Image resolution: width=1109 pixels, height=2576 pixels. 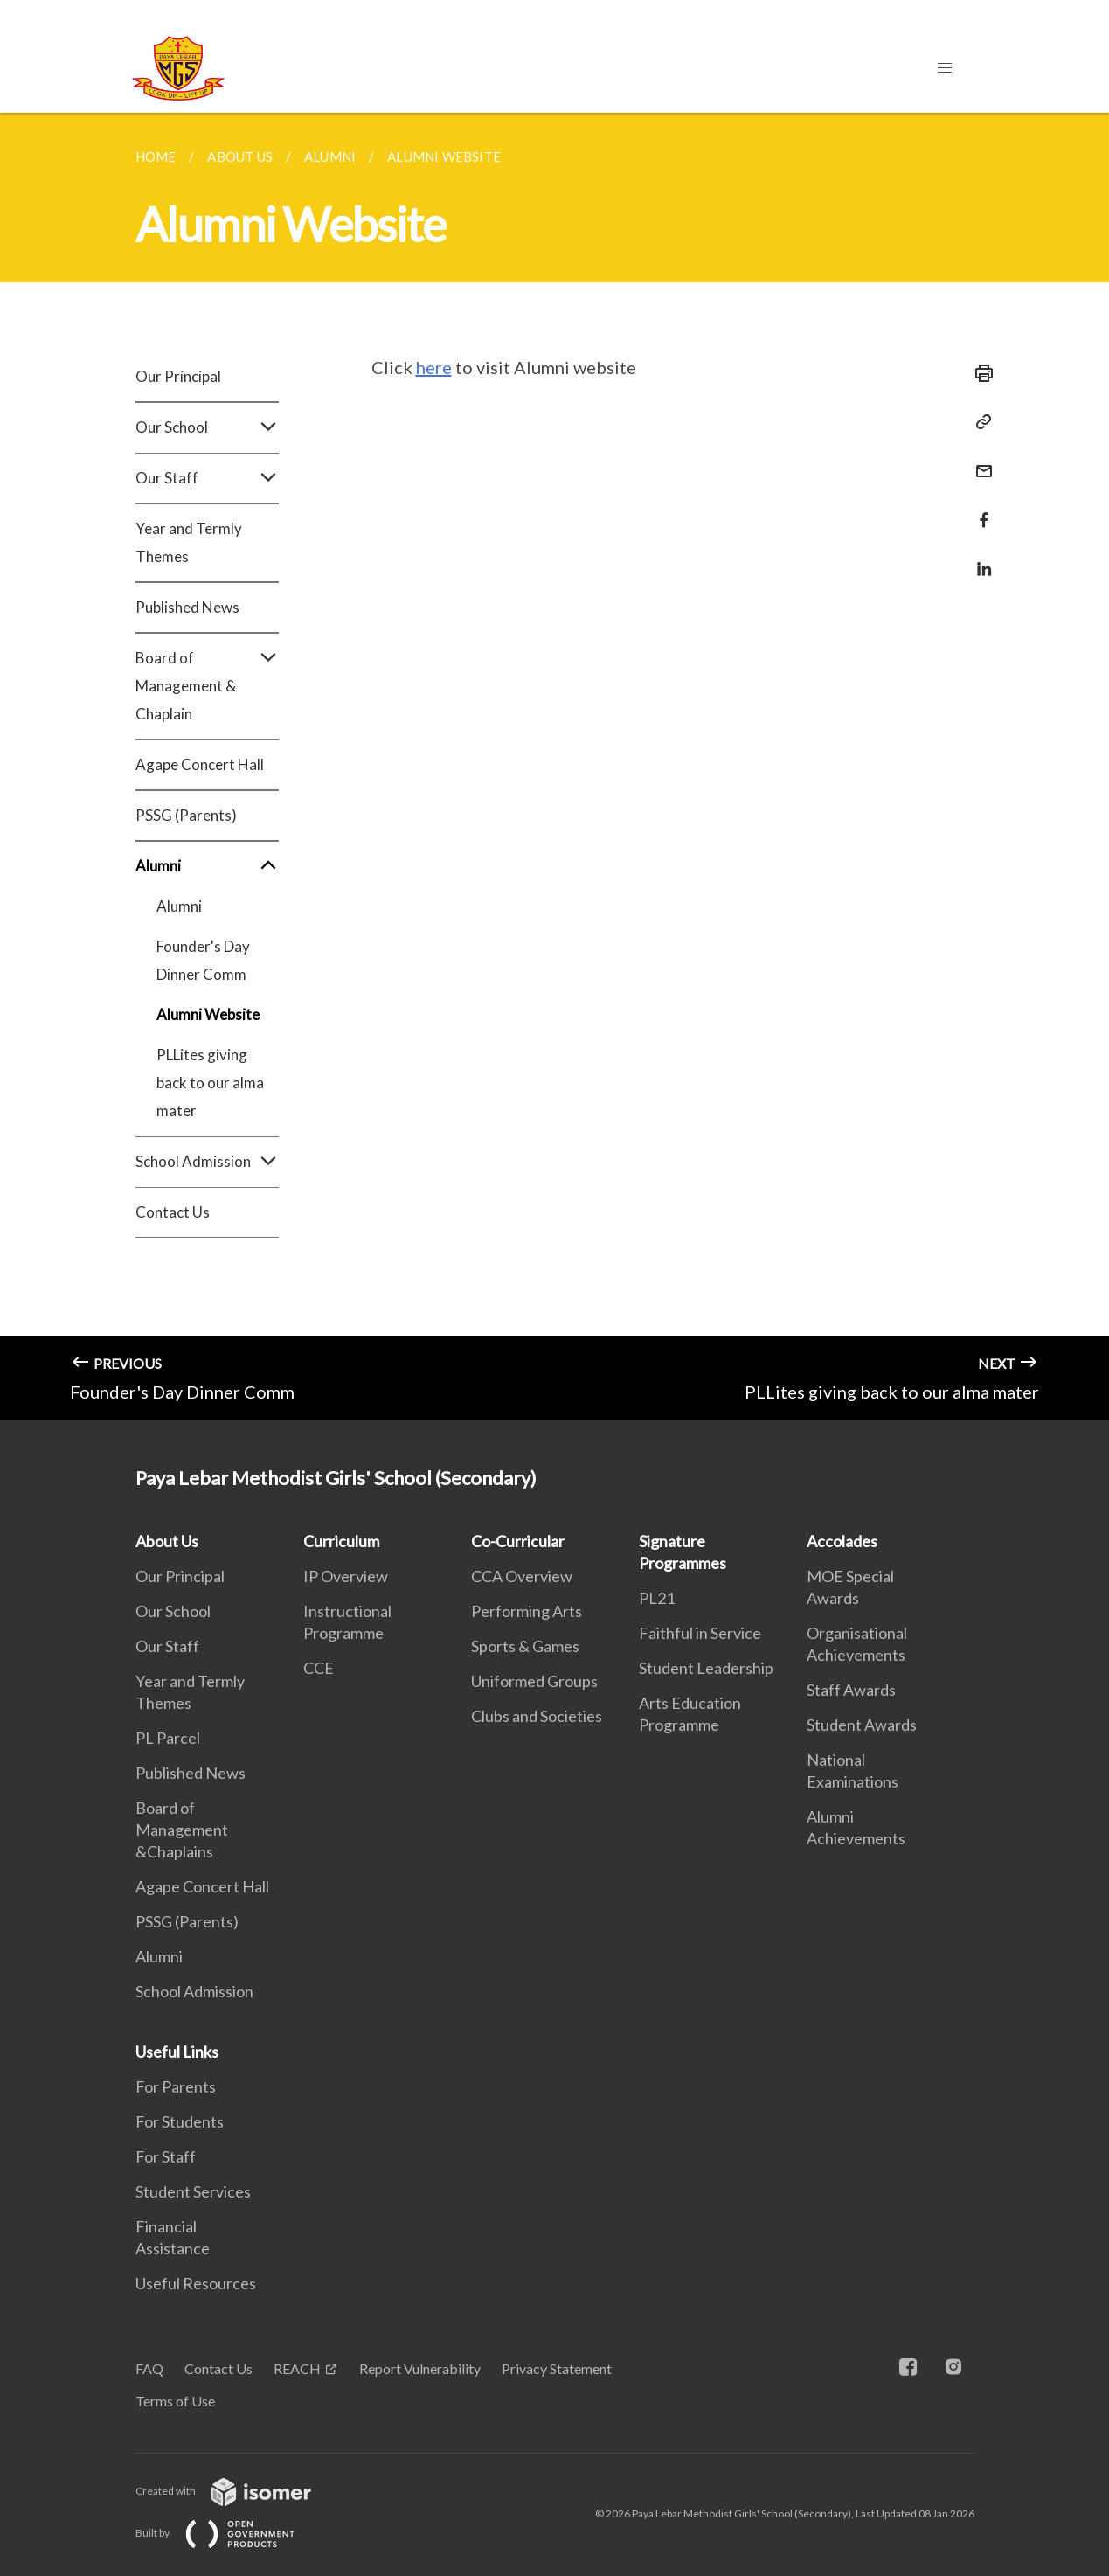 What do you see at coordinates (166, 1541) in the screenshot?
I see `About Us` at bounding box center [166, 1541].